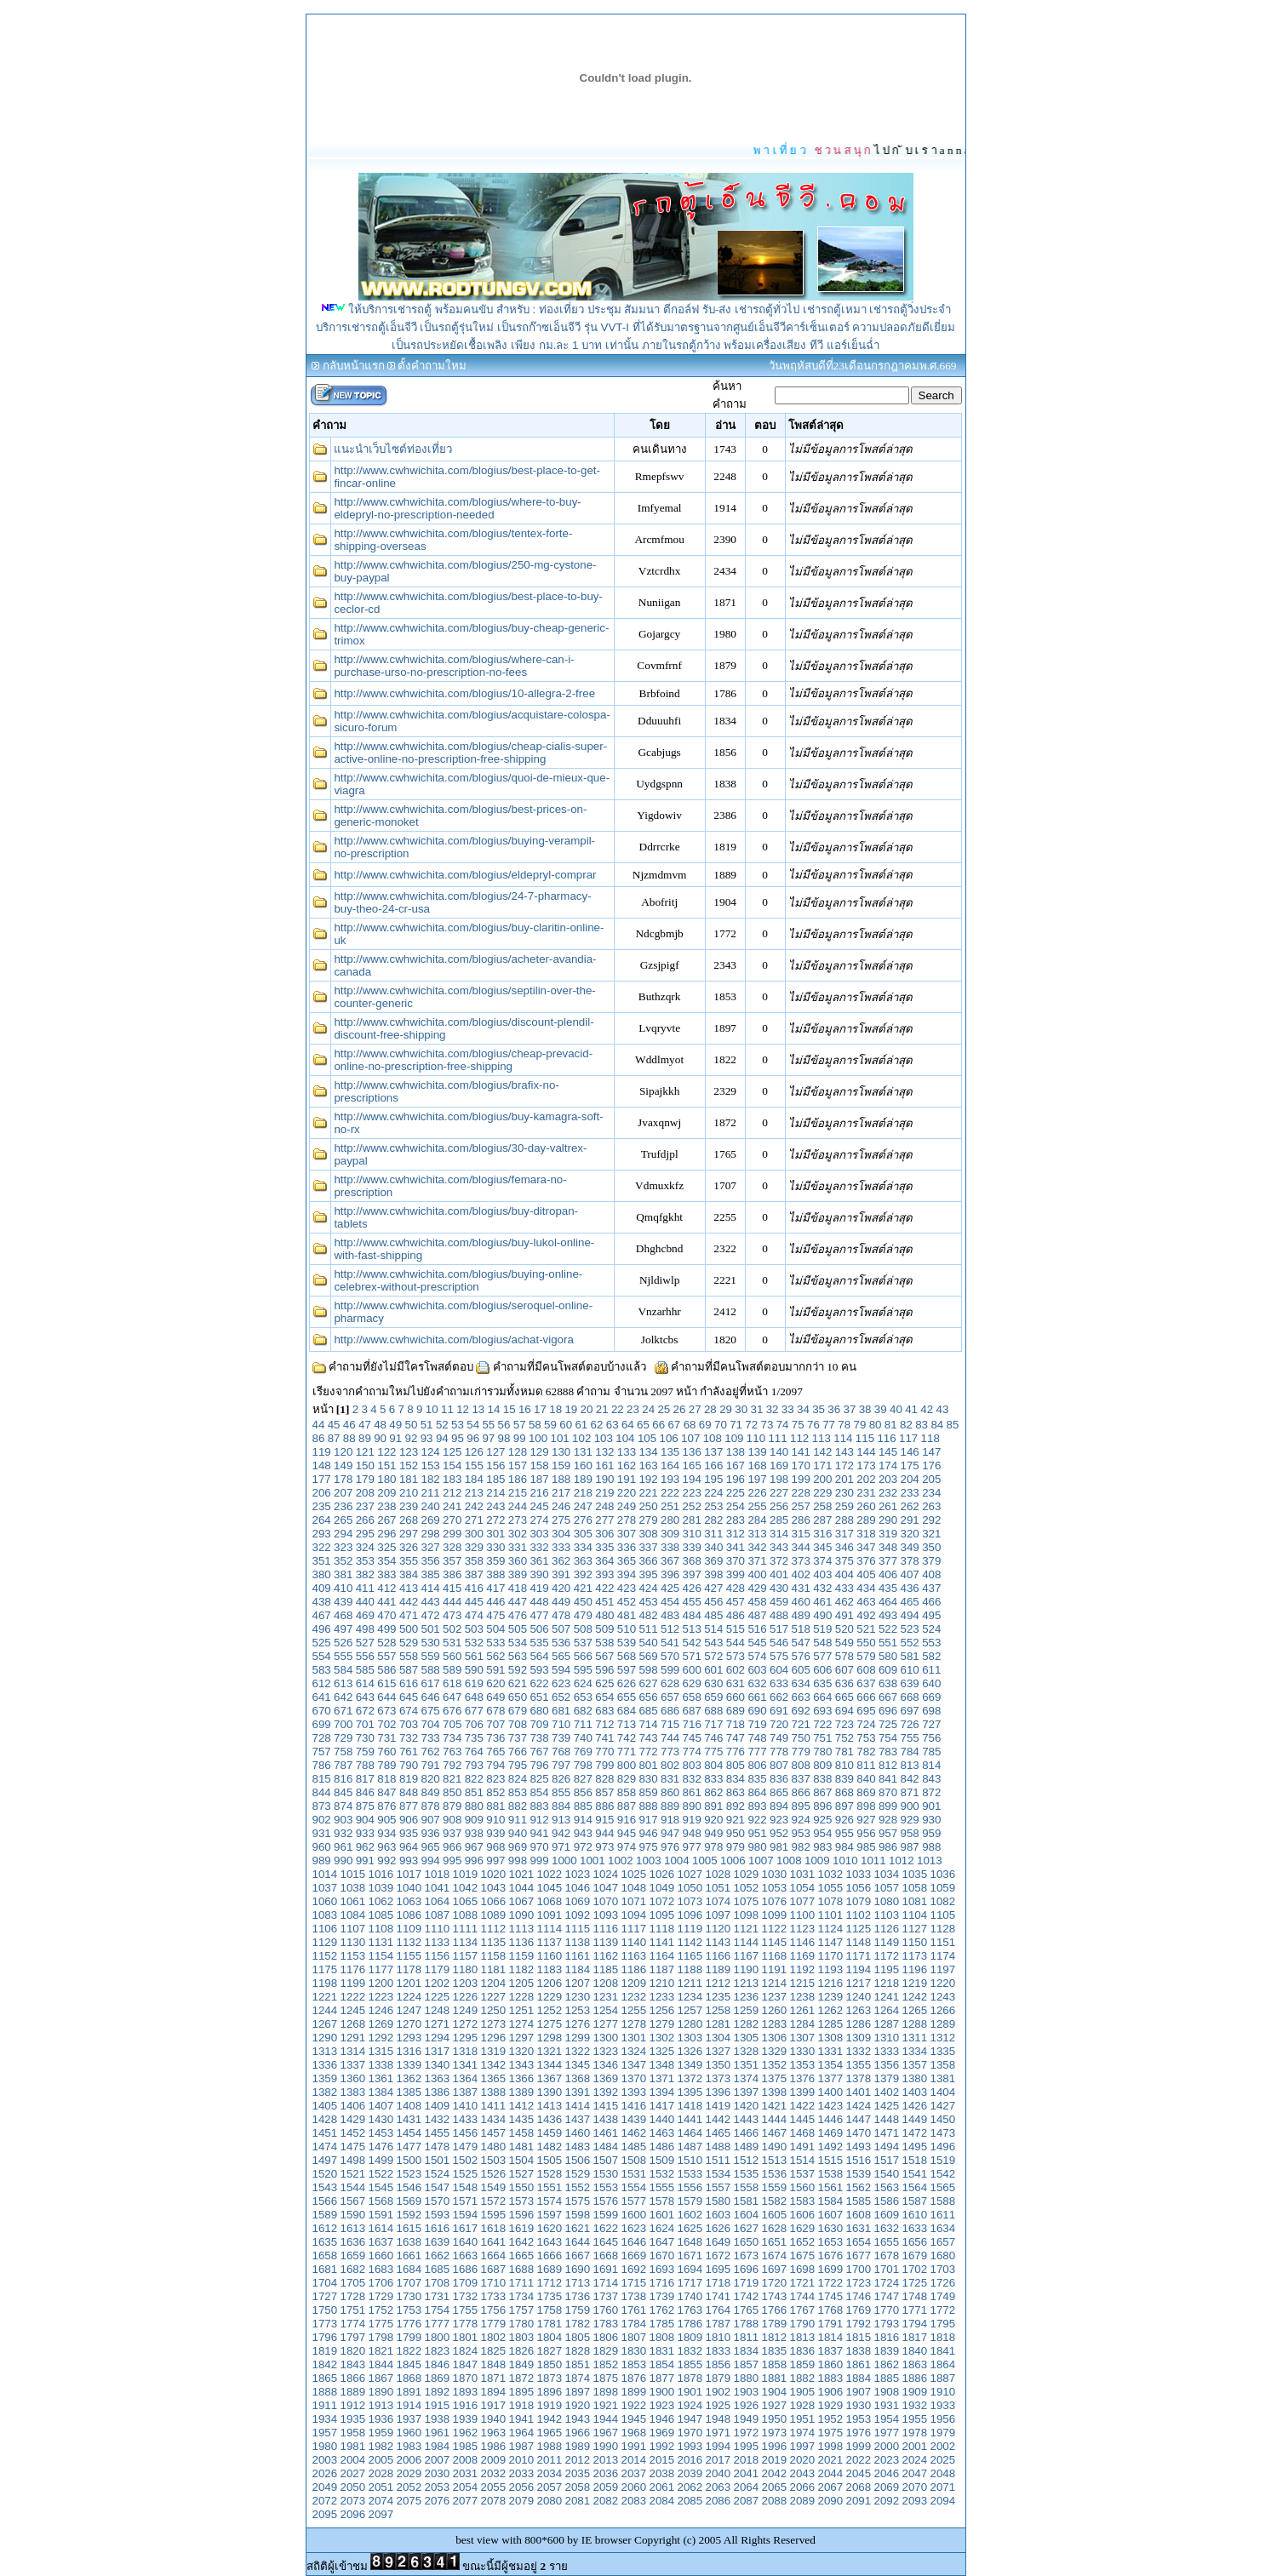  What do you see at coordinates (432, 365) in the screenshot?
I see `ตั้งคำถามใหม` at bounding box center [432, 365].